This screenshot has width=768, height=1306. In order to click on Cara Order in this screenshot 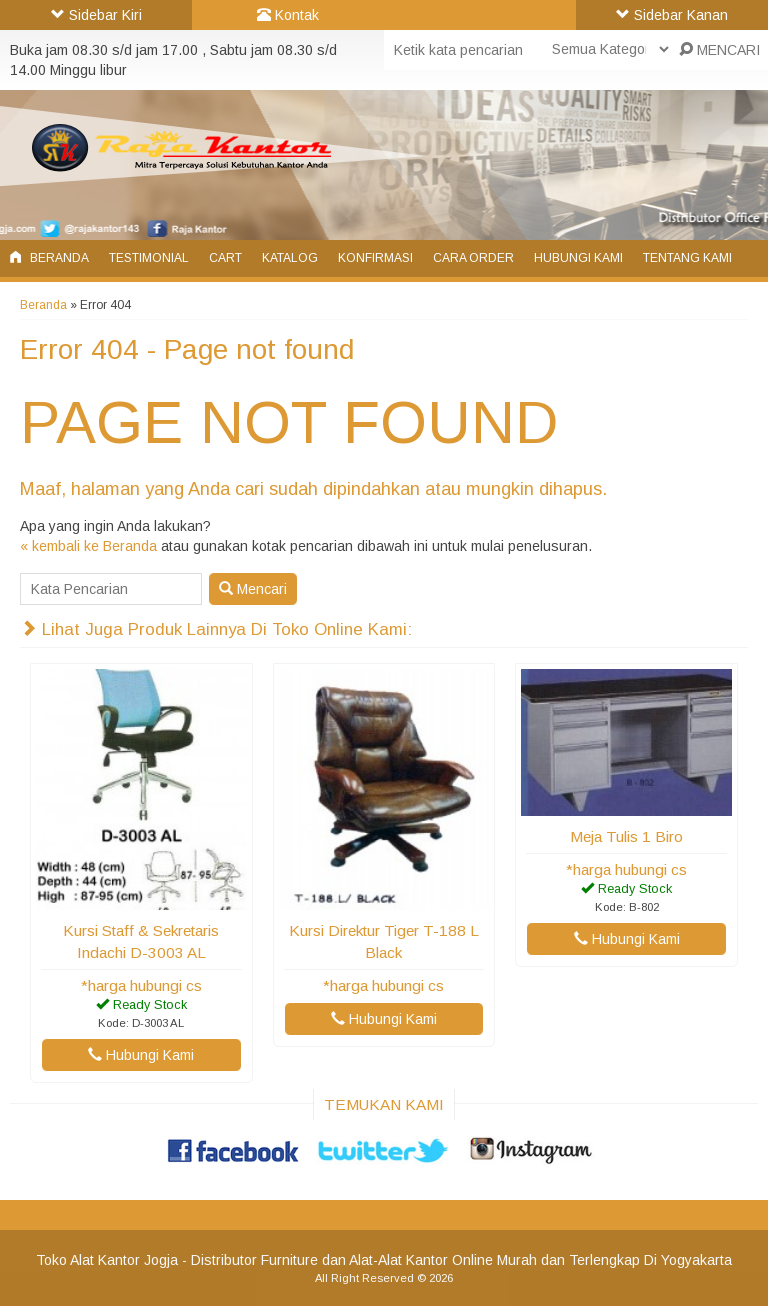, I will do `click(473, 258)`.